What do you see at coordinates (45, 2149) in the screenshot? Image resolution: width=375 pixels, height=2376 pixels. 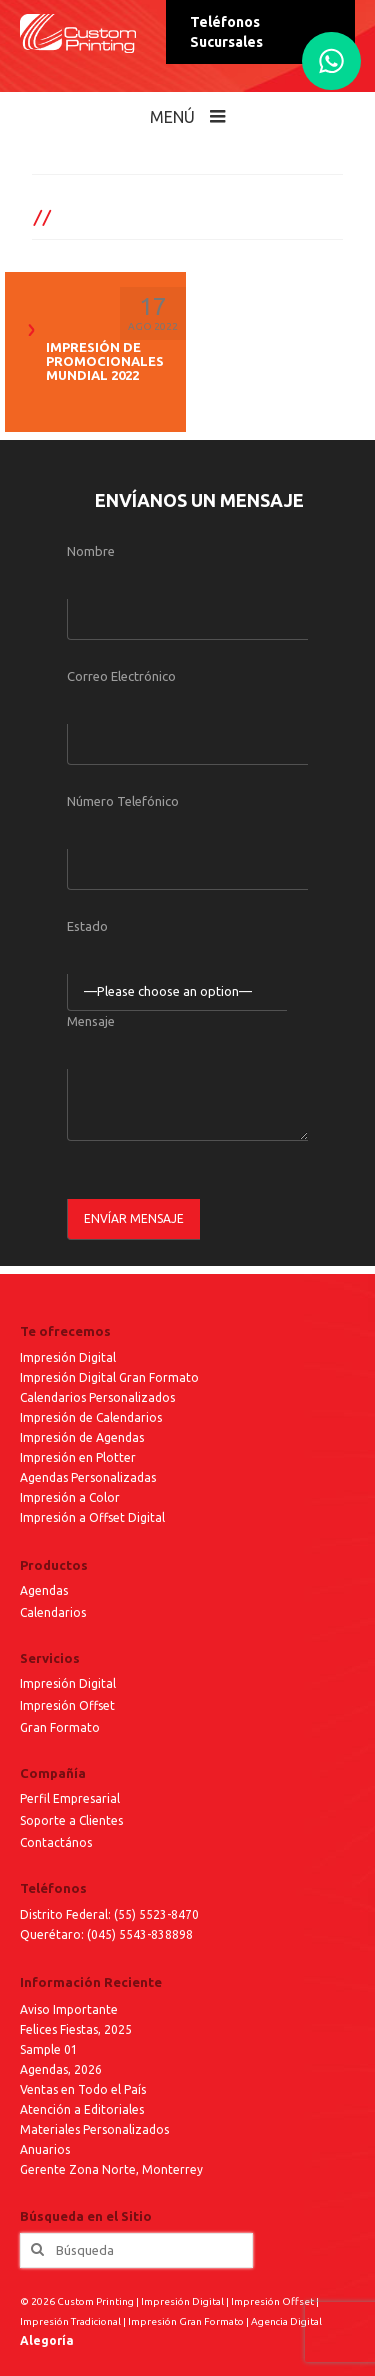 I see `Anuarios` at bounding box center [45, 2149].